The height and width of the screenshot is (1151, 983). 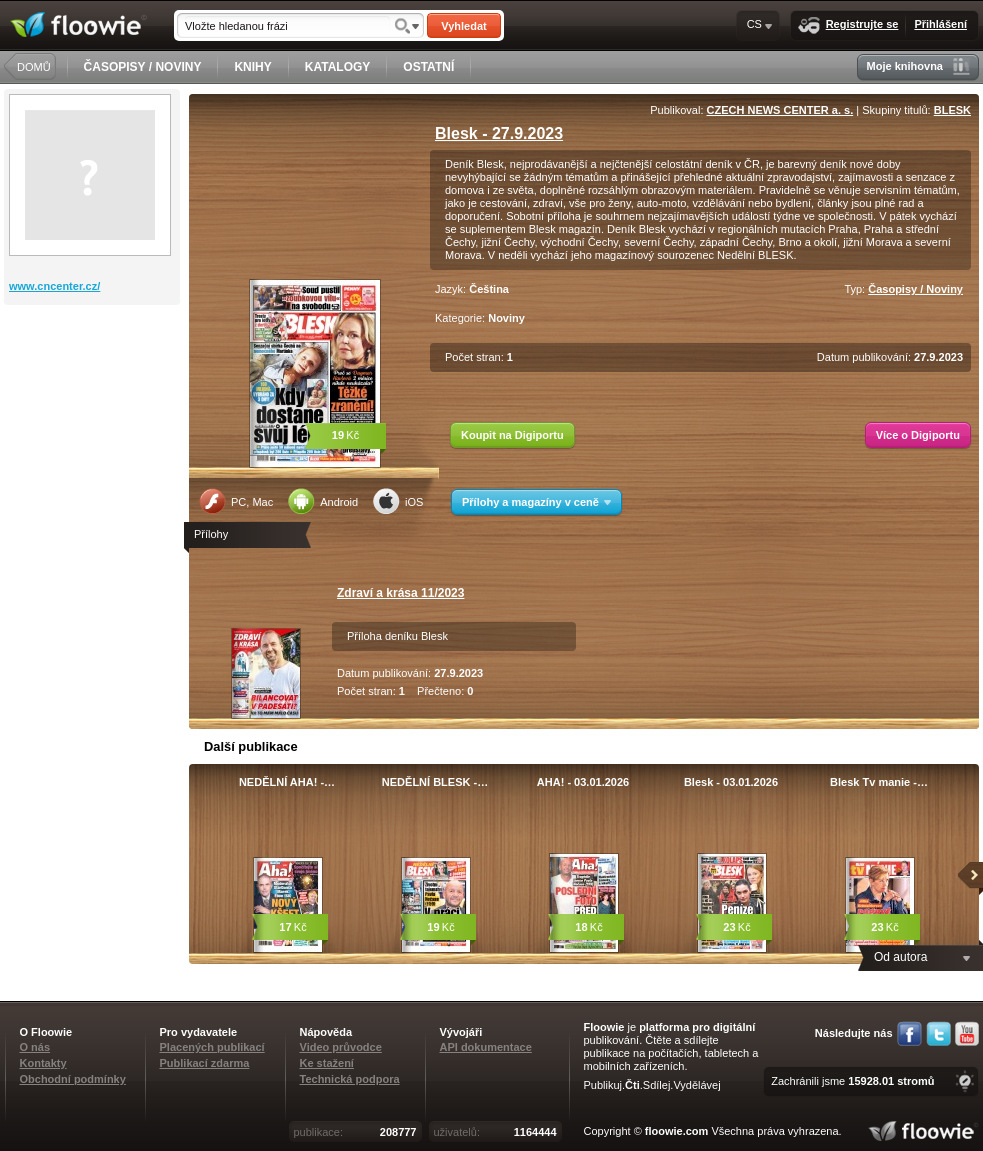 What do you see at coordinates (486, 1047) in the screenshot?
I see `API dokumentace` at bounding box center [486, 1047].